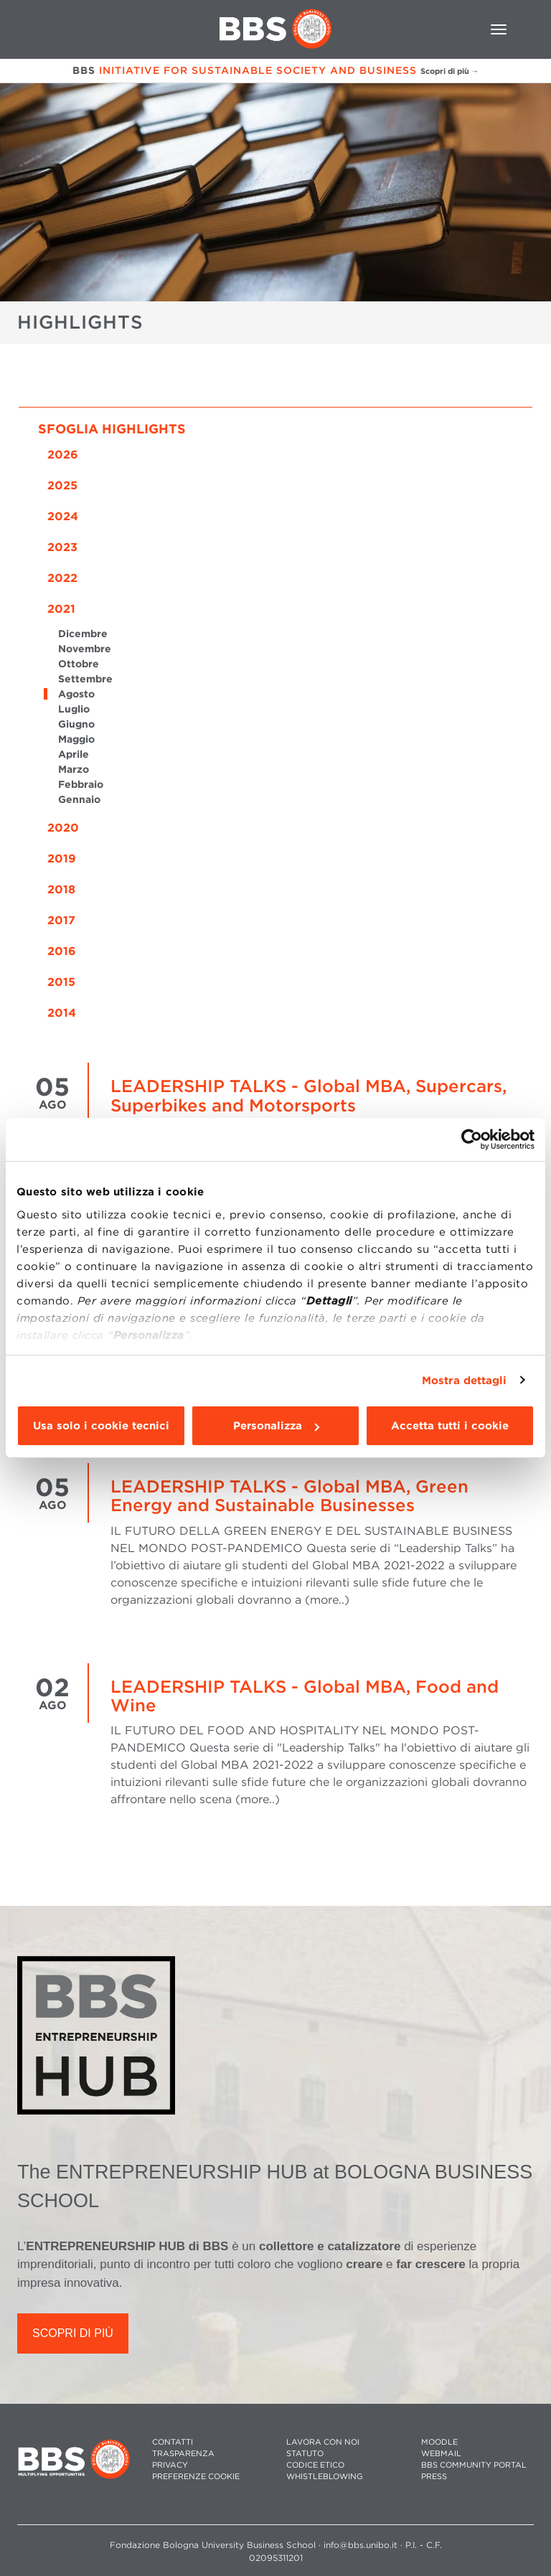  What do you see at coordinates (73, 754) in the screenshot?
I see `Aprile` at bounding box center [73, 754].